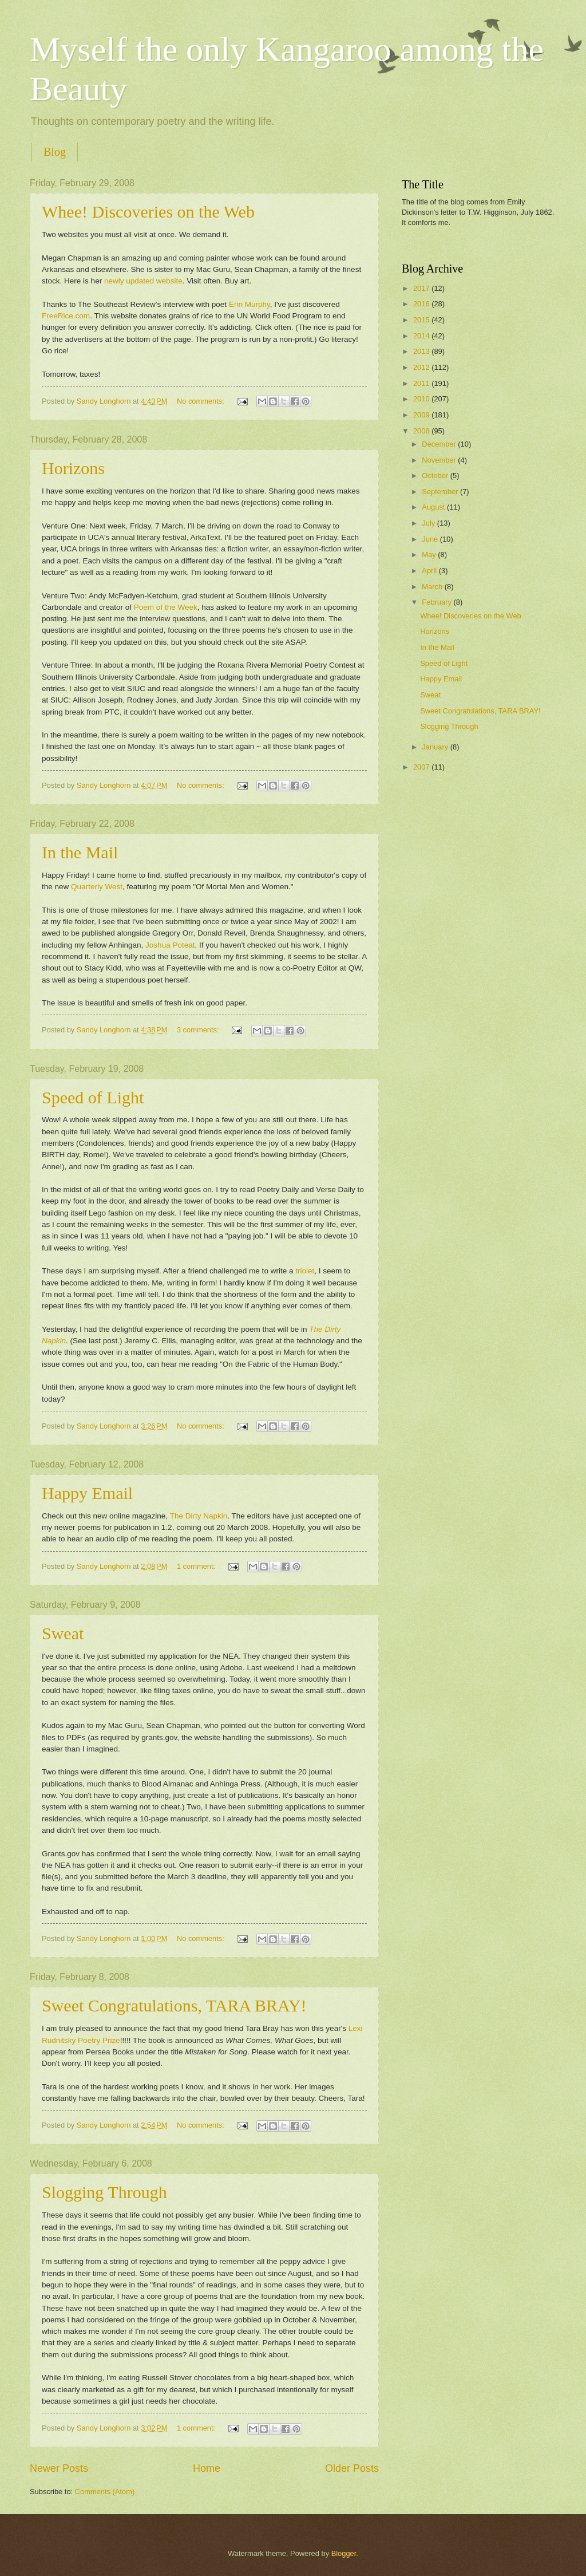 The height and width of the screenshot is (2576, 586). I want to click on 2007, so click(422, 767).